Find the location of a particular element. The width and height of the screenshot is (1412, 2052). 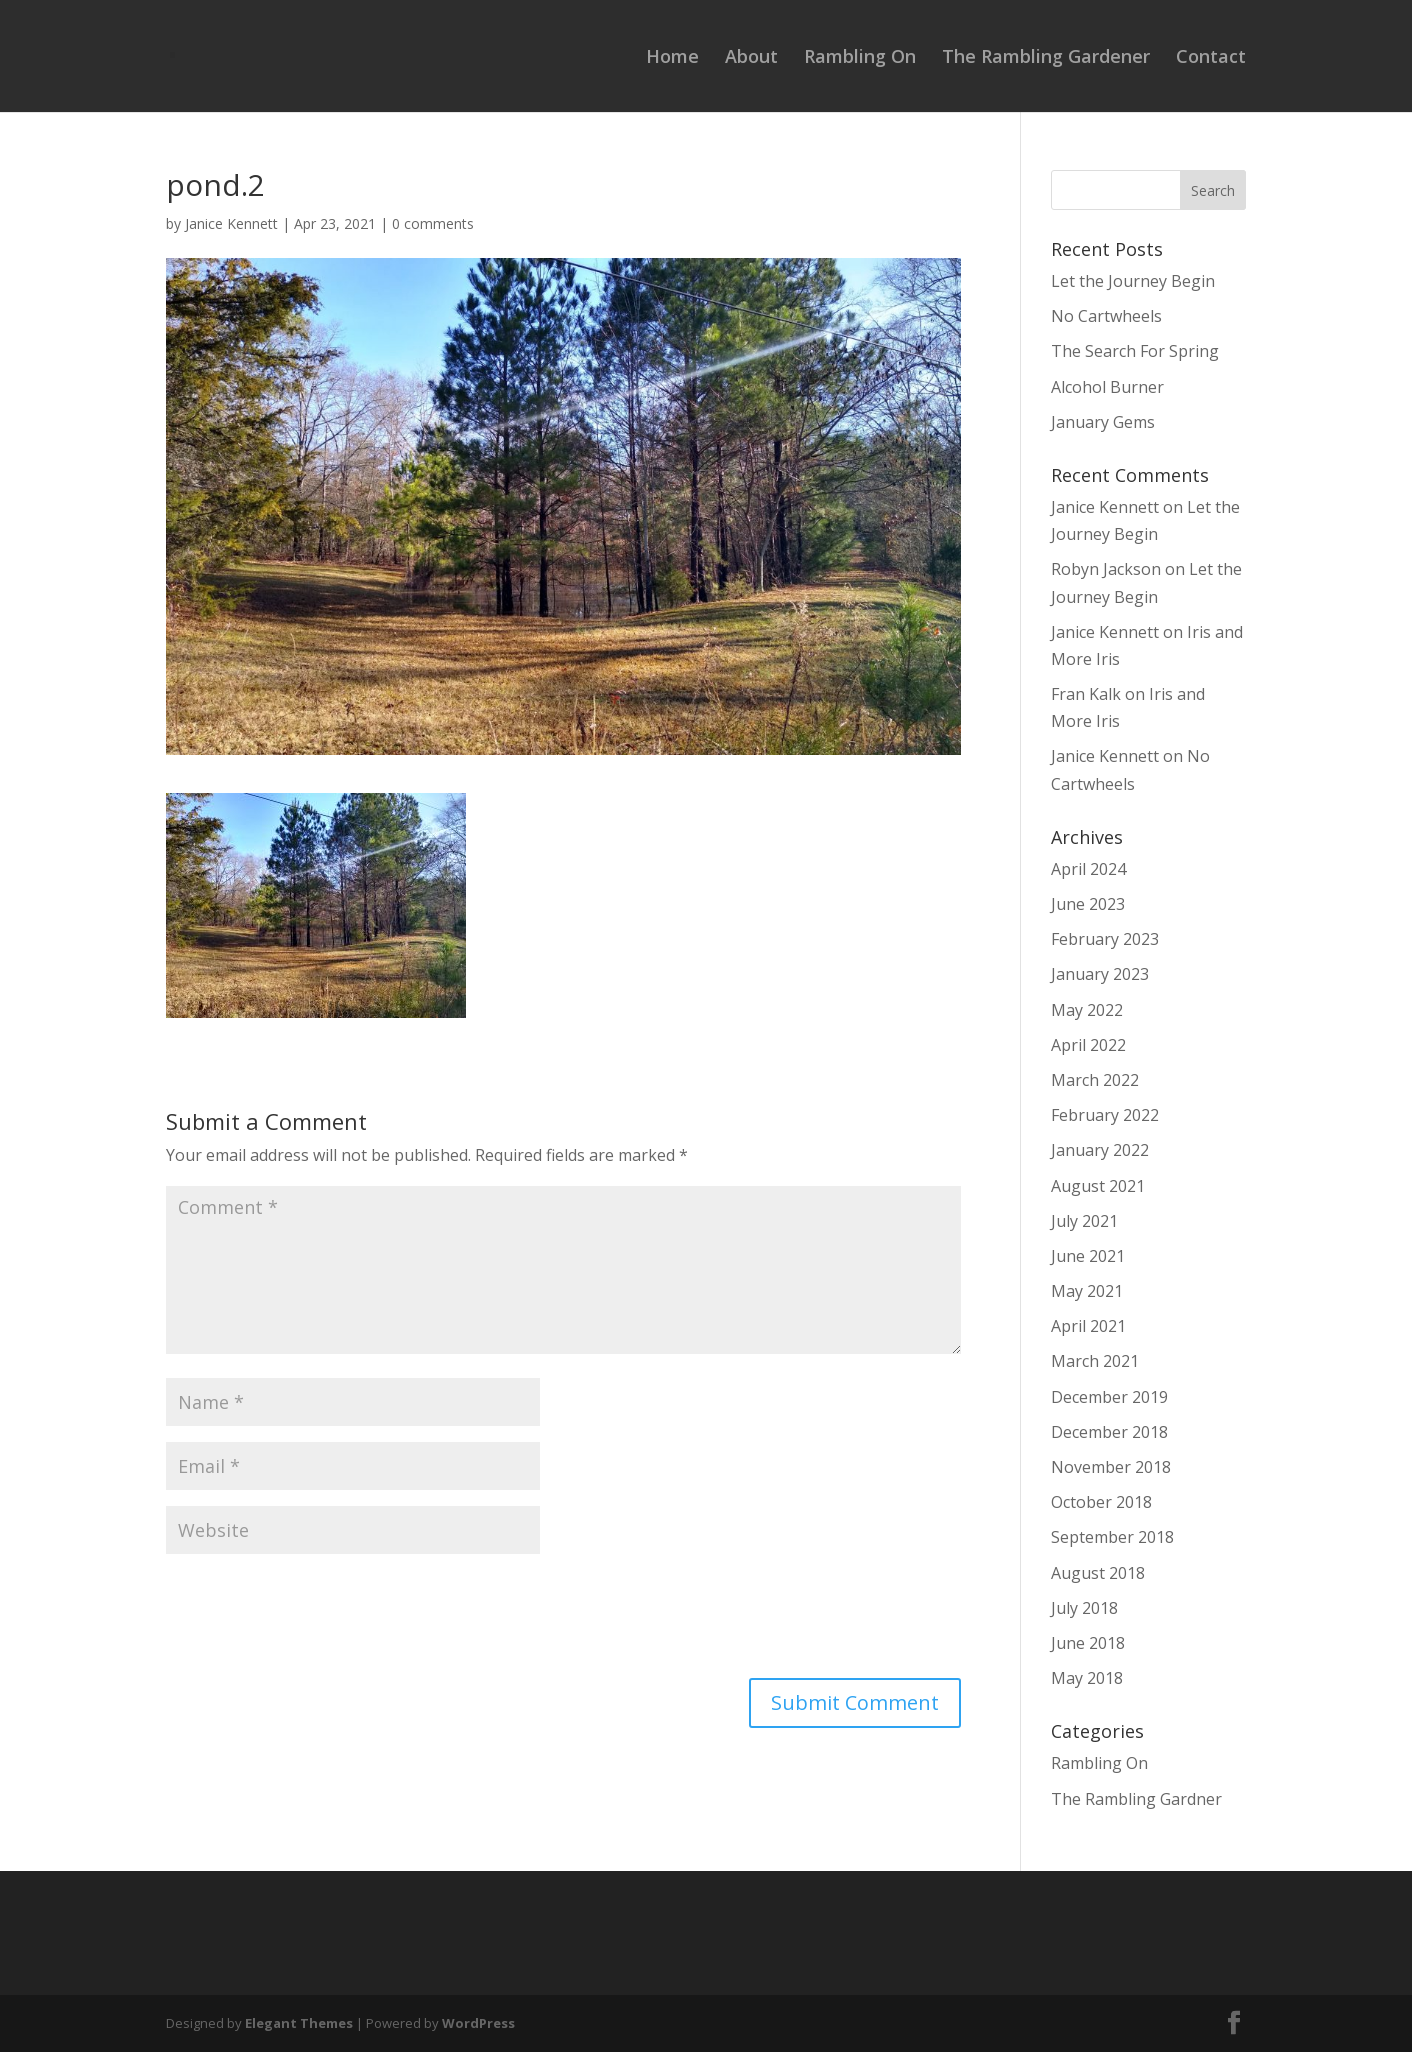

February 2023 is located at coordinates (1105, 939).